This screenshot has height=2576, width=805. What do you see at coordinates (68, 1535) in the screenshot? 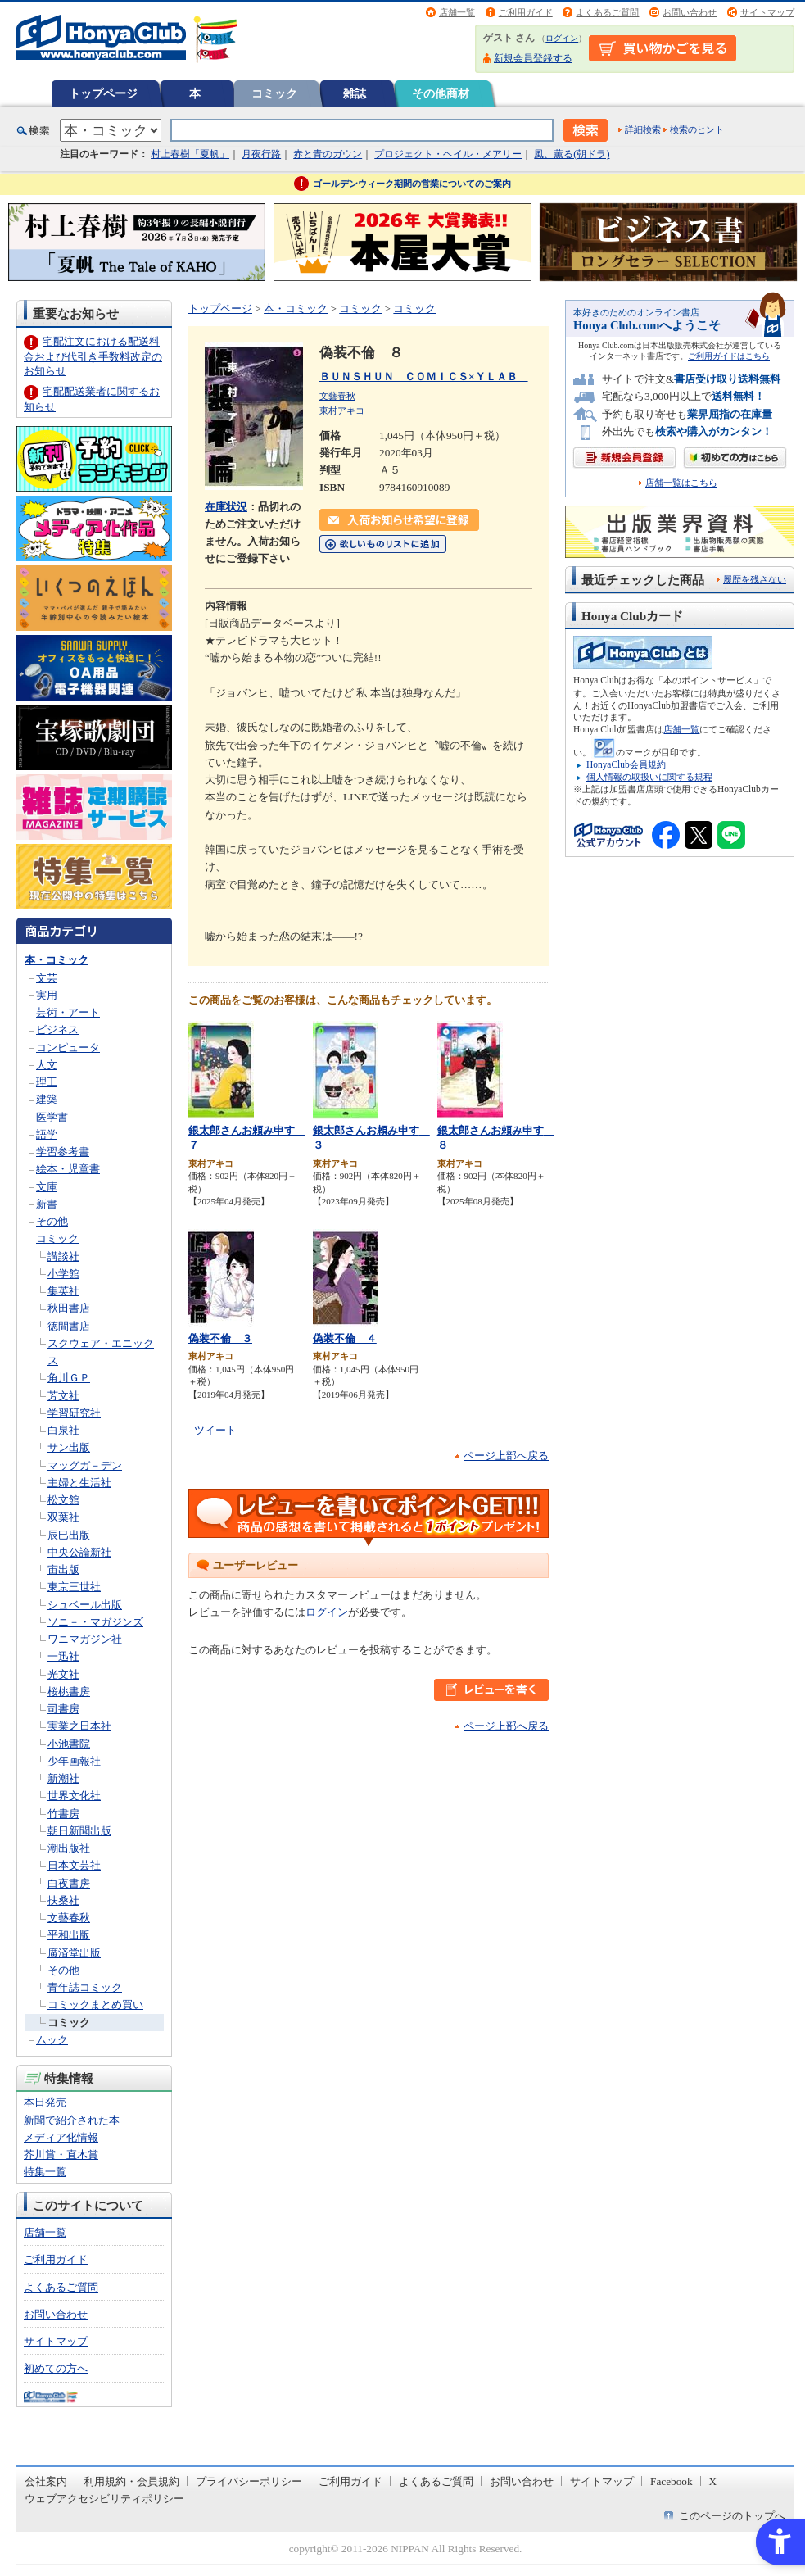
I see `辰巳出版` at bounding box center [68, 1535].